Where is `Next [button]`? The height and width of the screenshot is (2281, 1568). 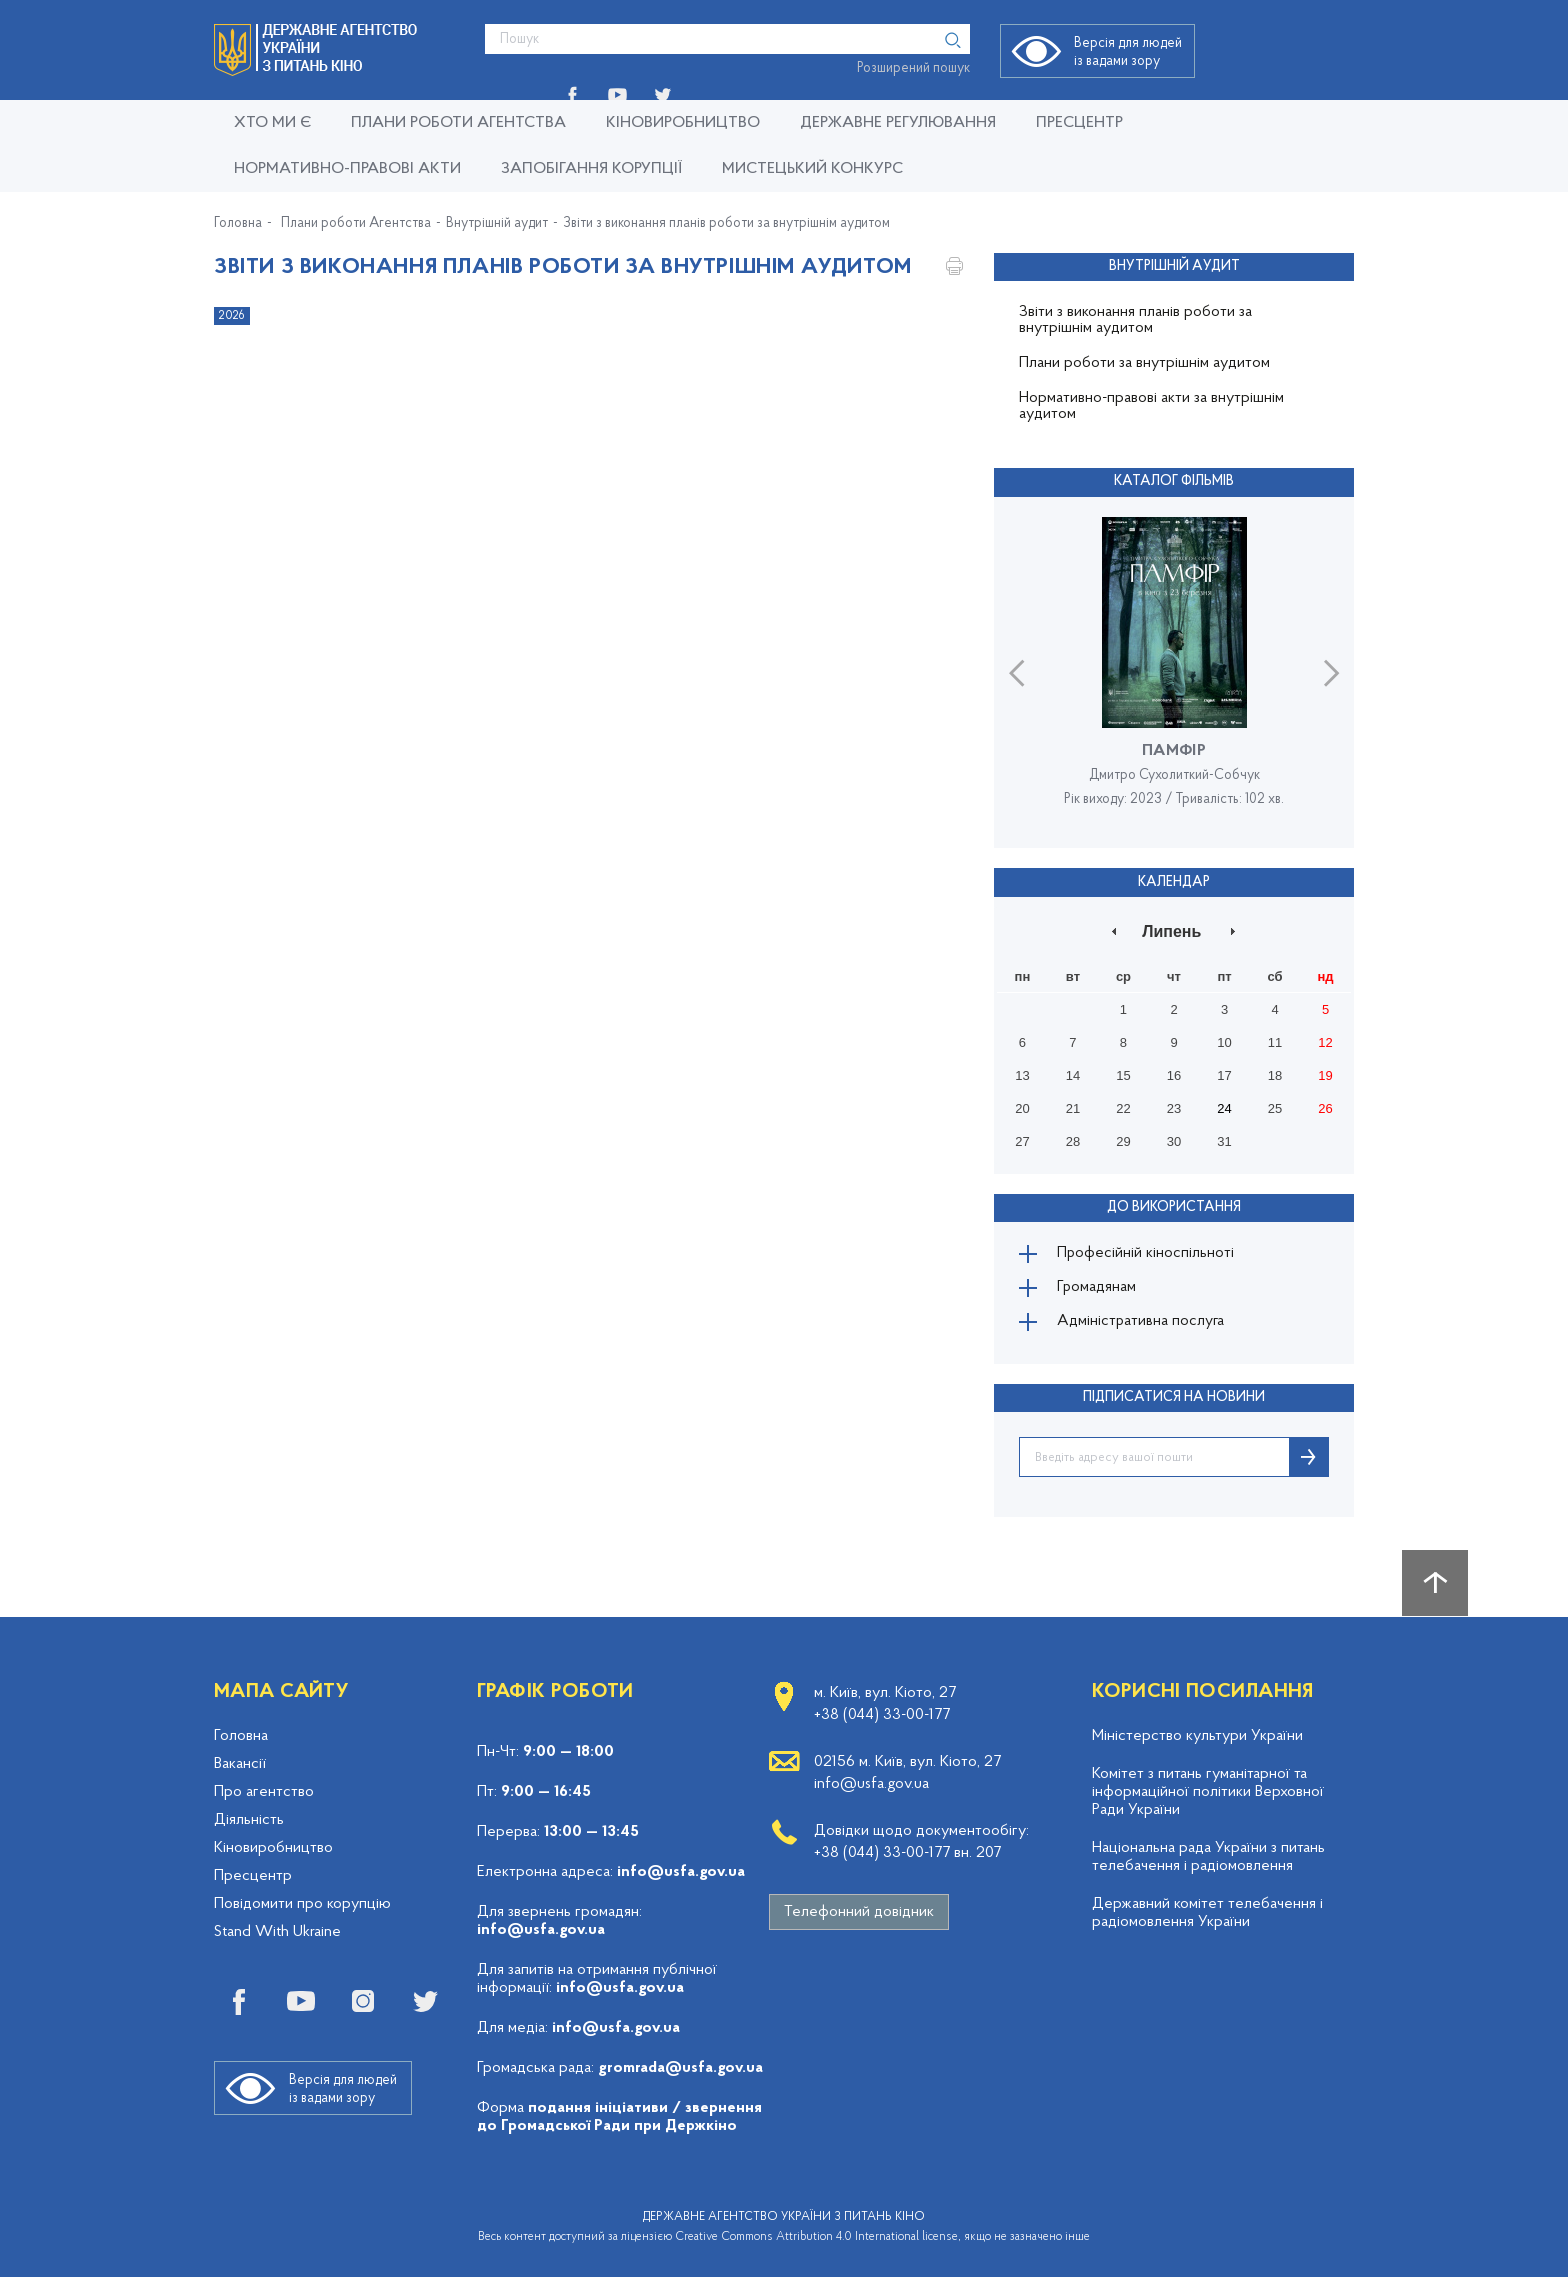 Next [button] is located at coordinates (1331, 671).